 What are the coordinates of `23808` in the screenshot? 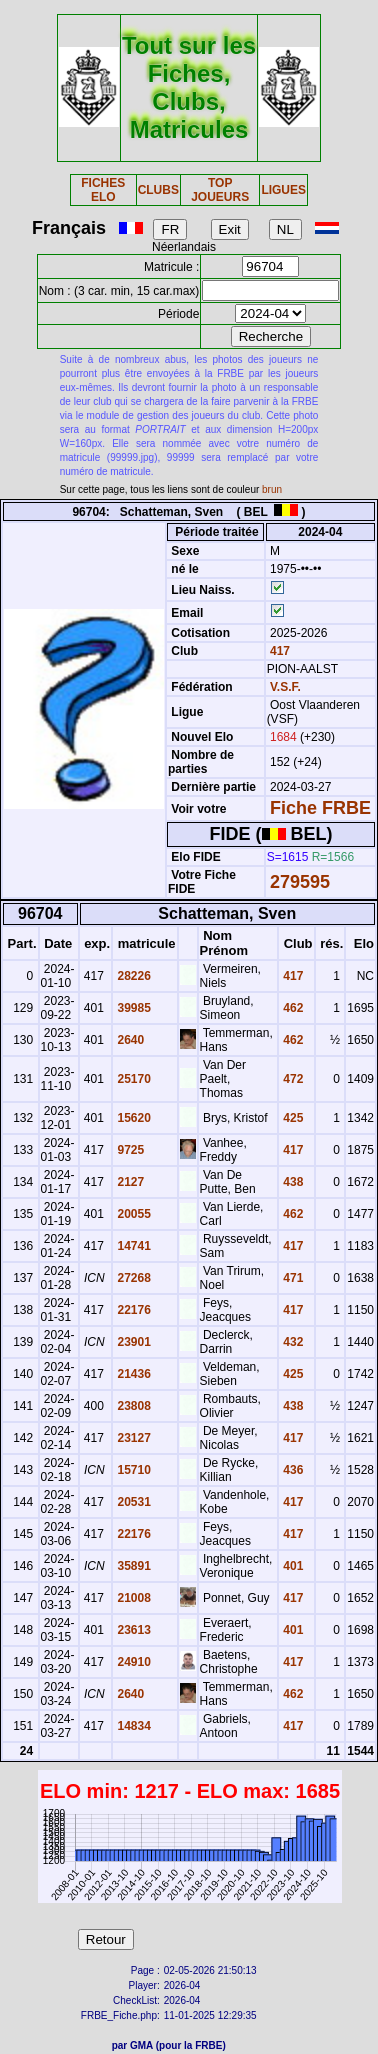 It's located at (132, 1406).